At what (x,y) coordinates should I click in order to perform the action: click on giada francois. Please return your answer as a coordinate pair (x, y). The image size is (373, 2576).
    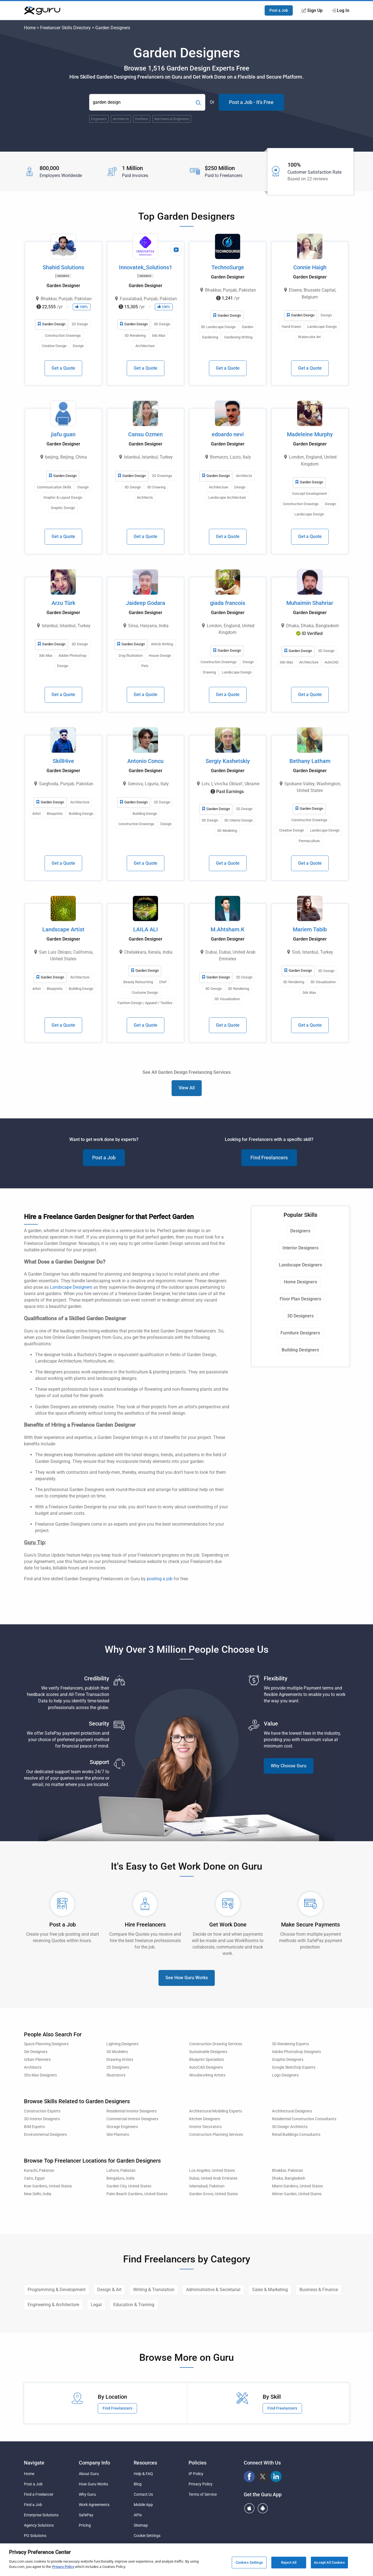
    Looking at the image, I should click on (227, 603).